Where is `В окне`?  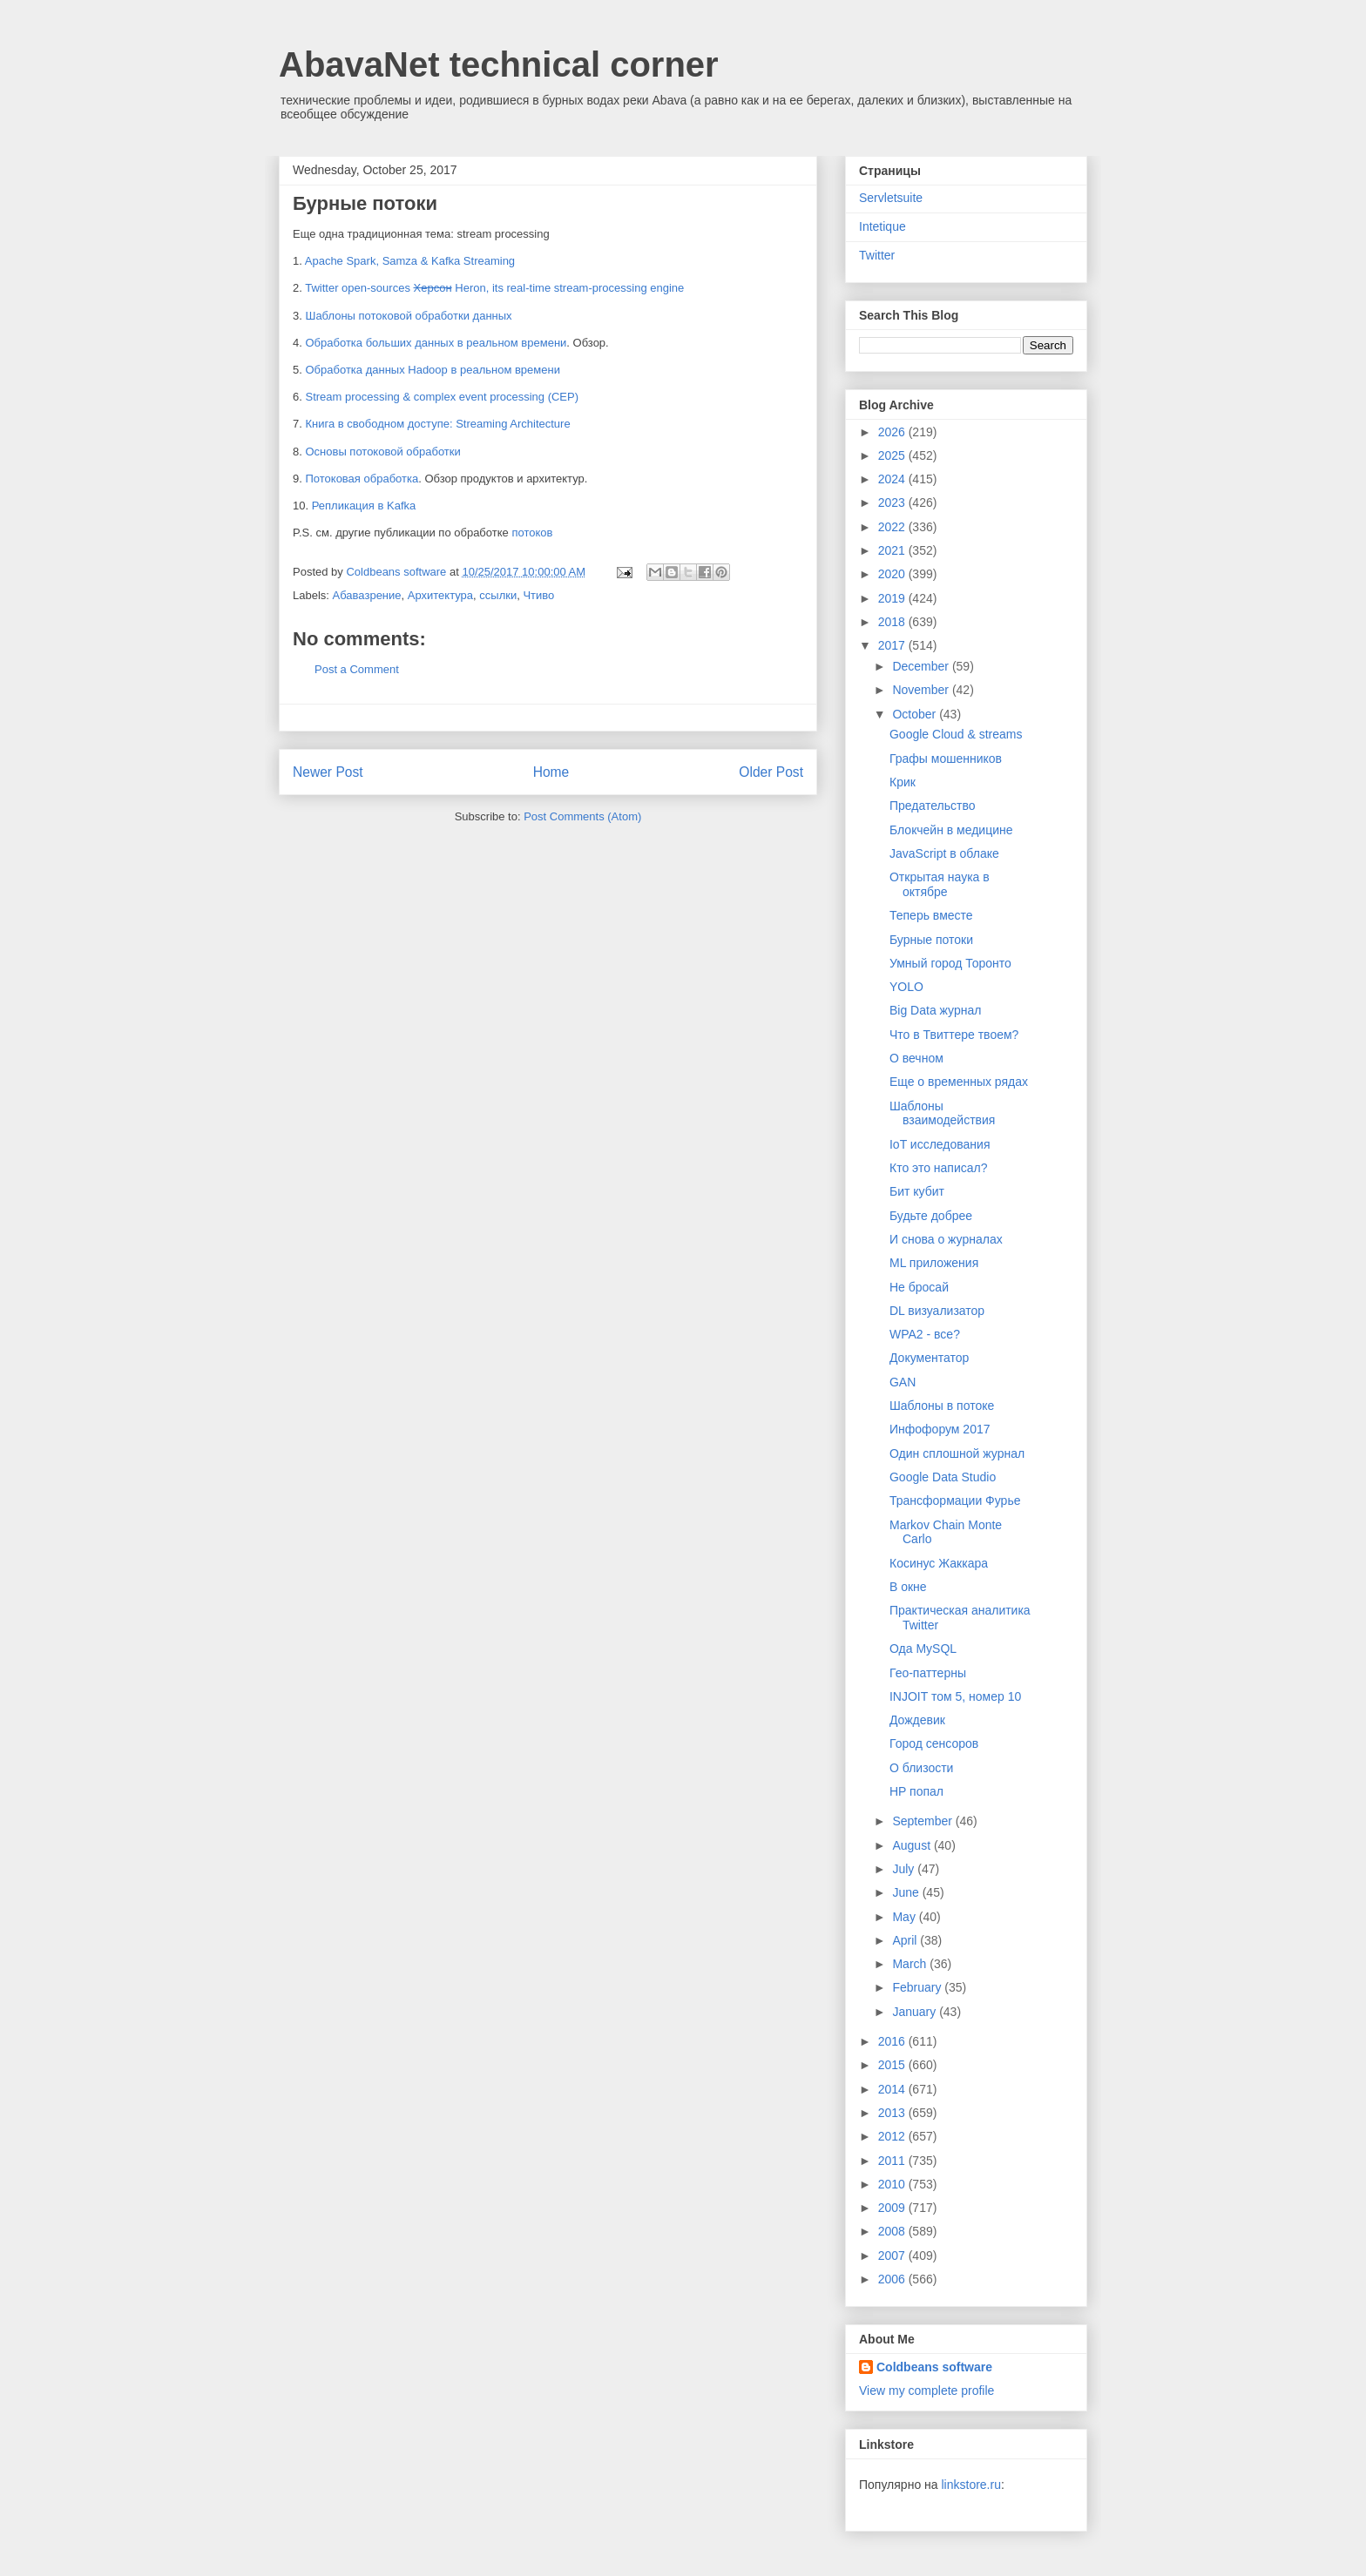
В окне is located at coordinates (908, 1587).